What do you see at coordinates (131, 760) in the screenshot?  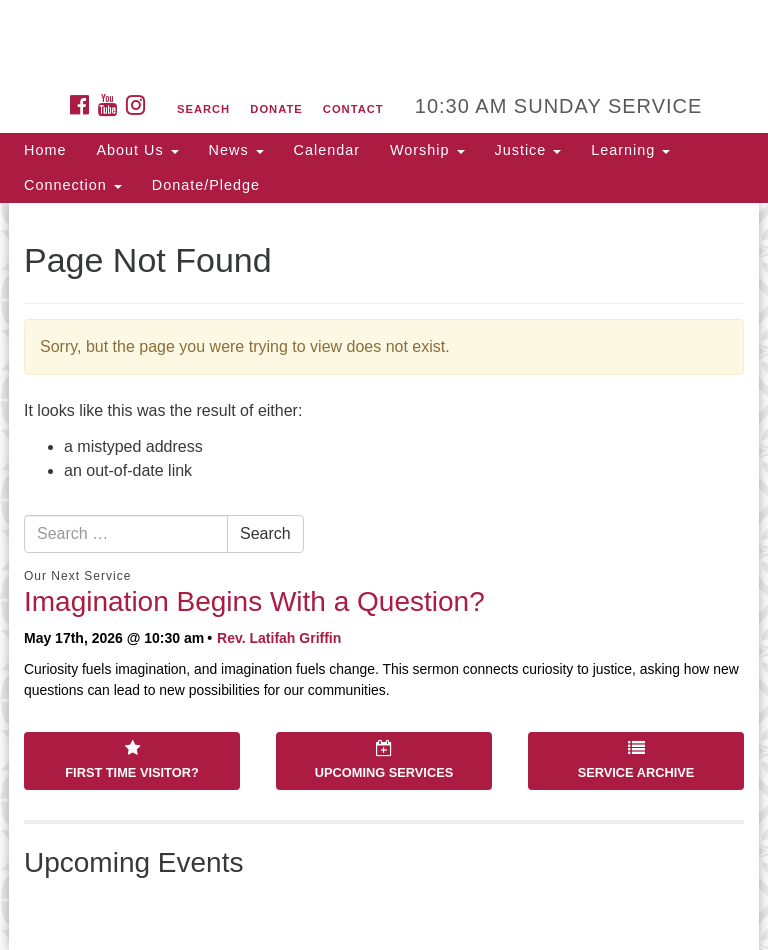 I see `First Time Visitor?` at bounding box center [131, 760].